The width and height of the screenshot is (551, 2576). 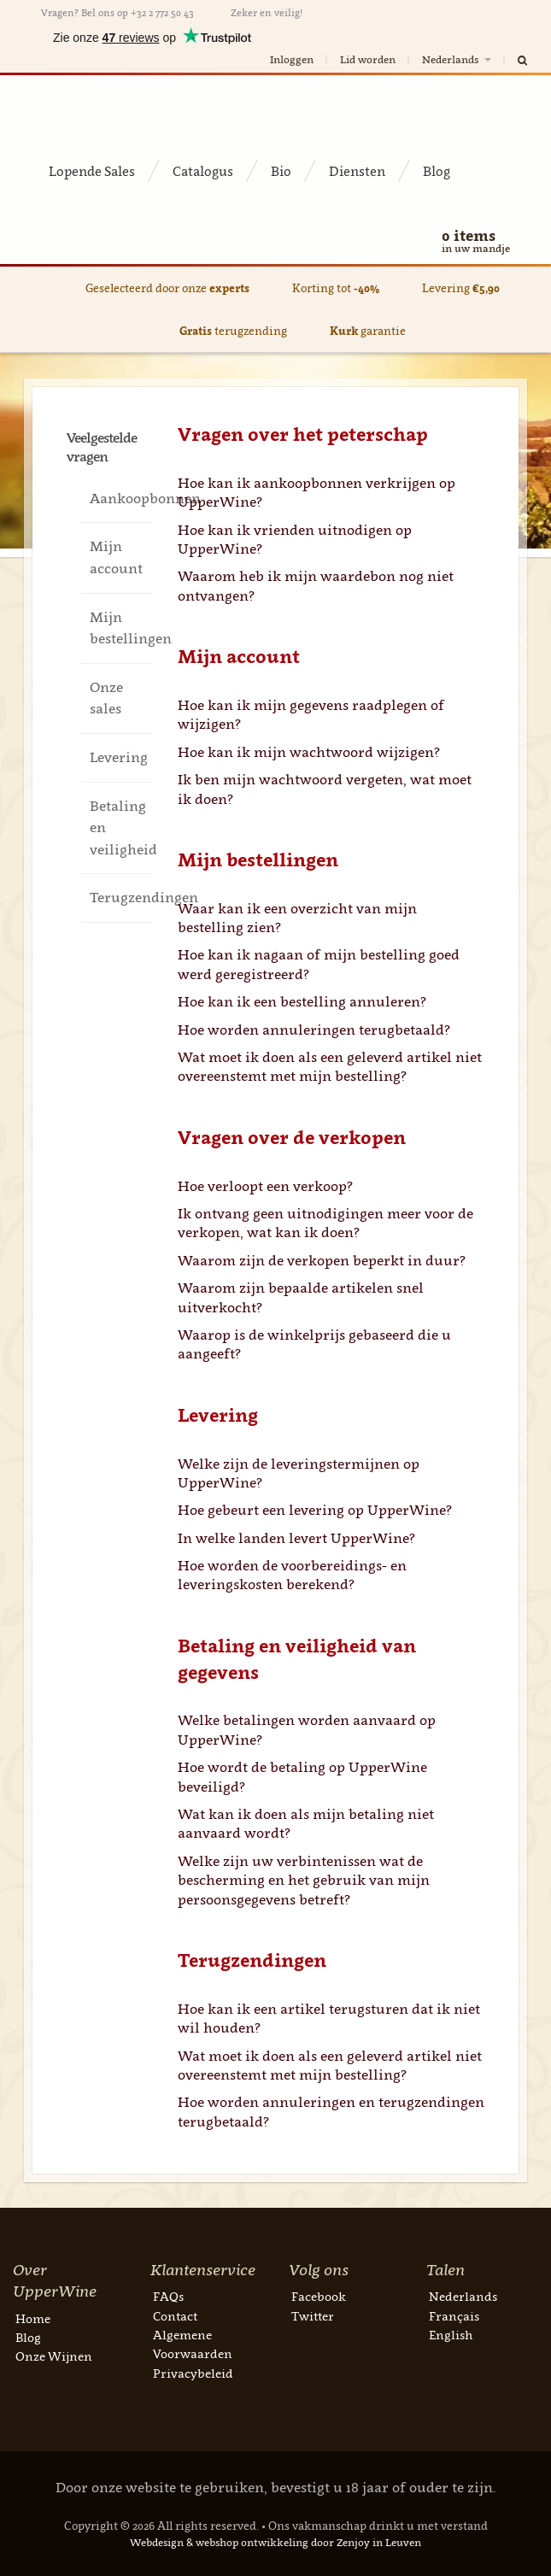 What do you see at coordinates (92, 171) in the screenshot?
I see `Lopende Sales` at bounding box center [92, 171].